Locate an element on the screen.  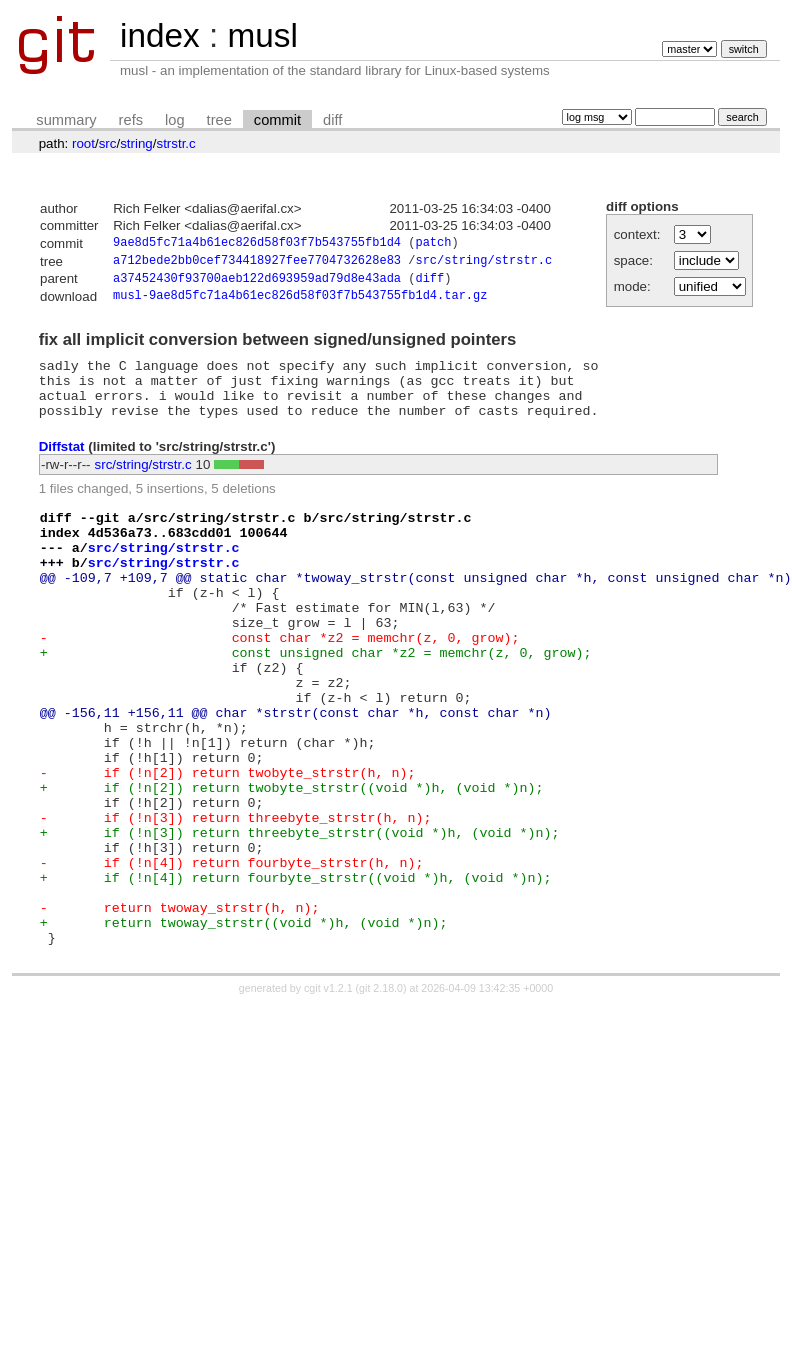
git 2.18.0 is located at coordinates (381, 1093).